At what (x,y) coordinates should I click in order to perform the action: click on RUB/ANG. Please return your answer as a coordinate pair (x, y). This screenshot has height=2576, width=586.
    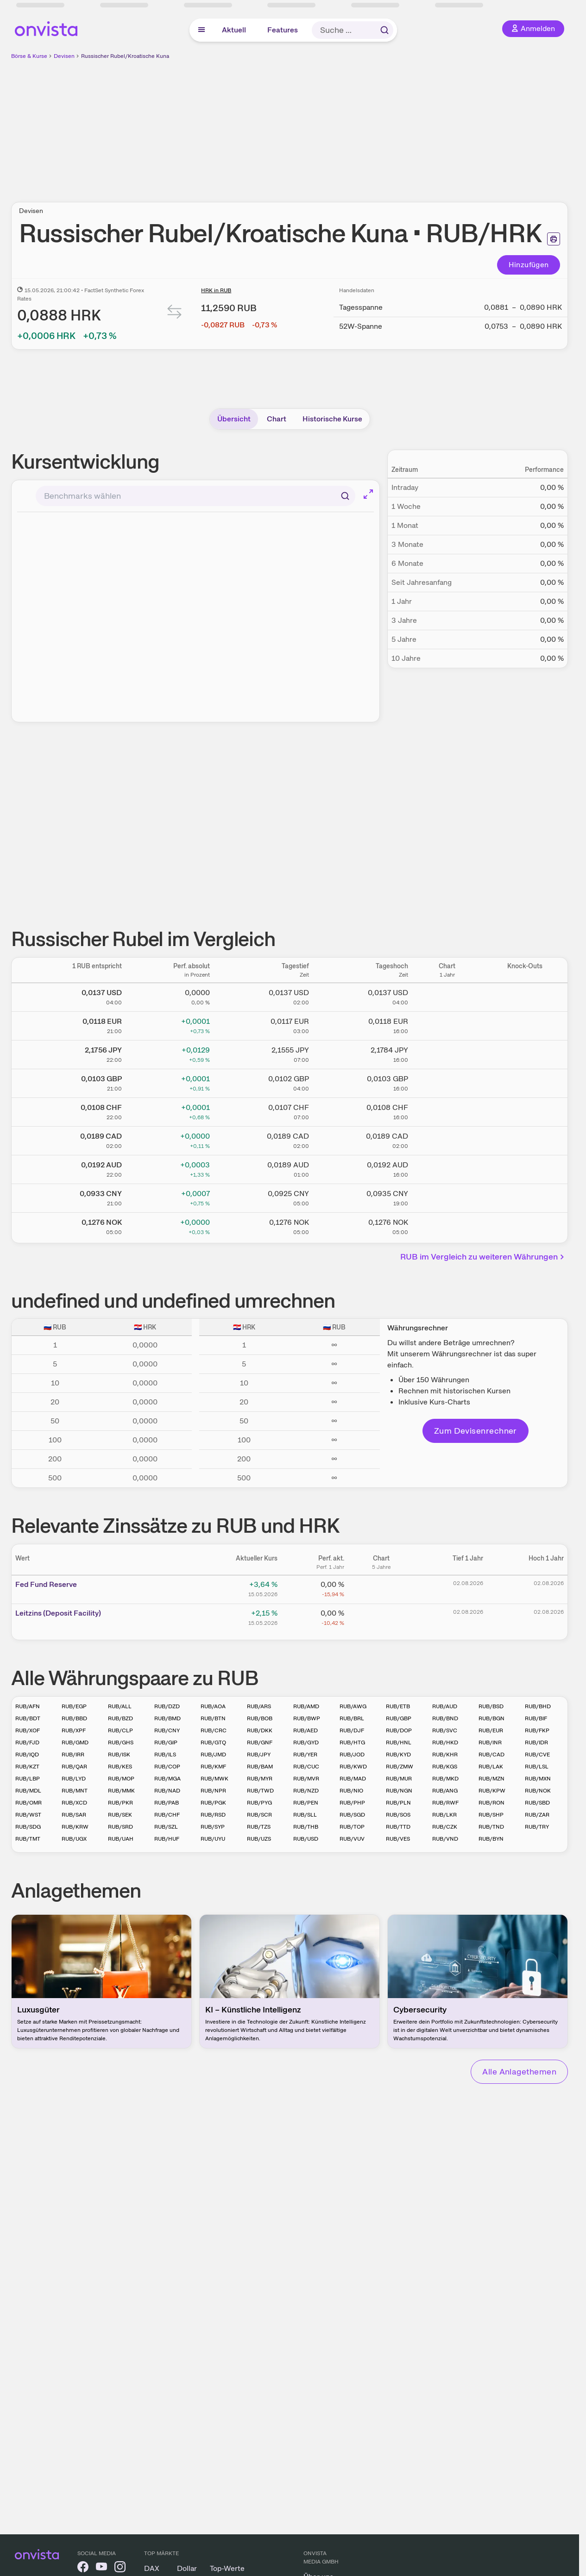
    Looking at the image, I should click on (445, 1790).